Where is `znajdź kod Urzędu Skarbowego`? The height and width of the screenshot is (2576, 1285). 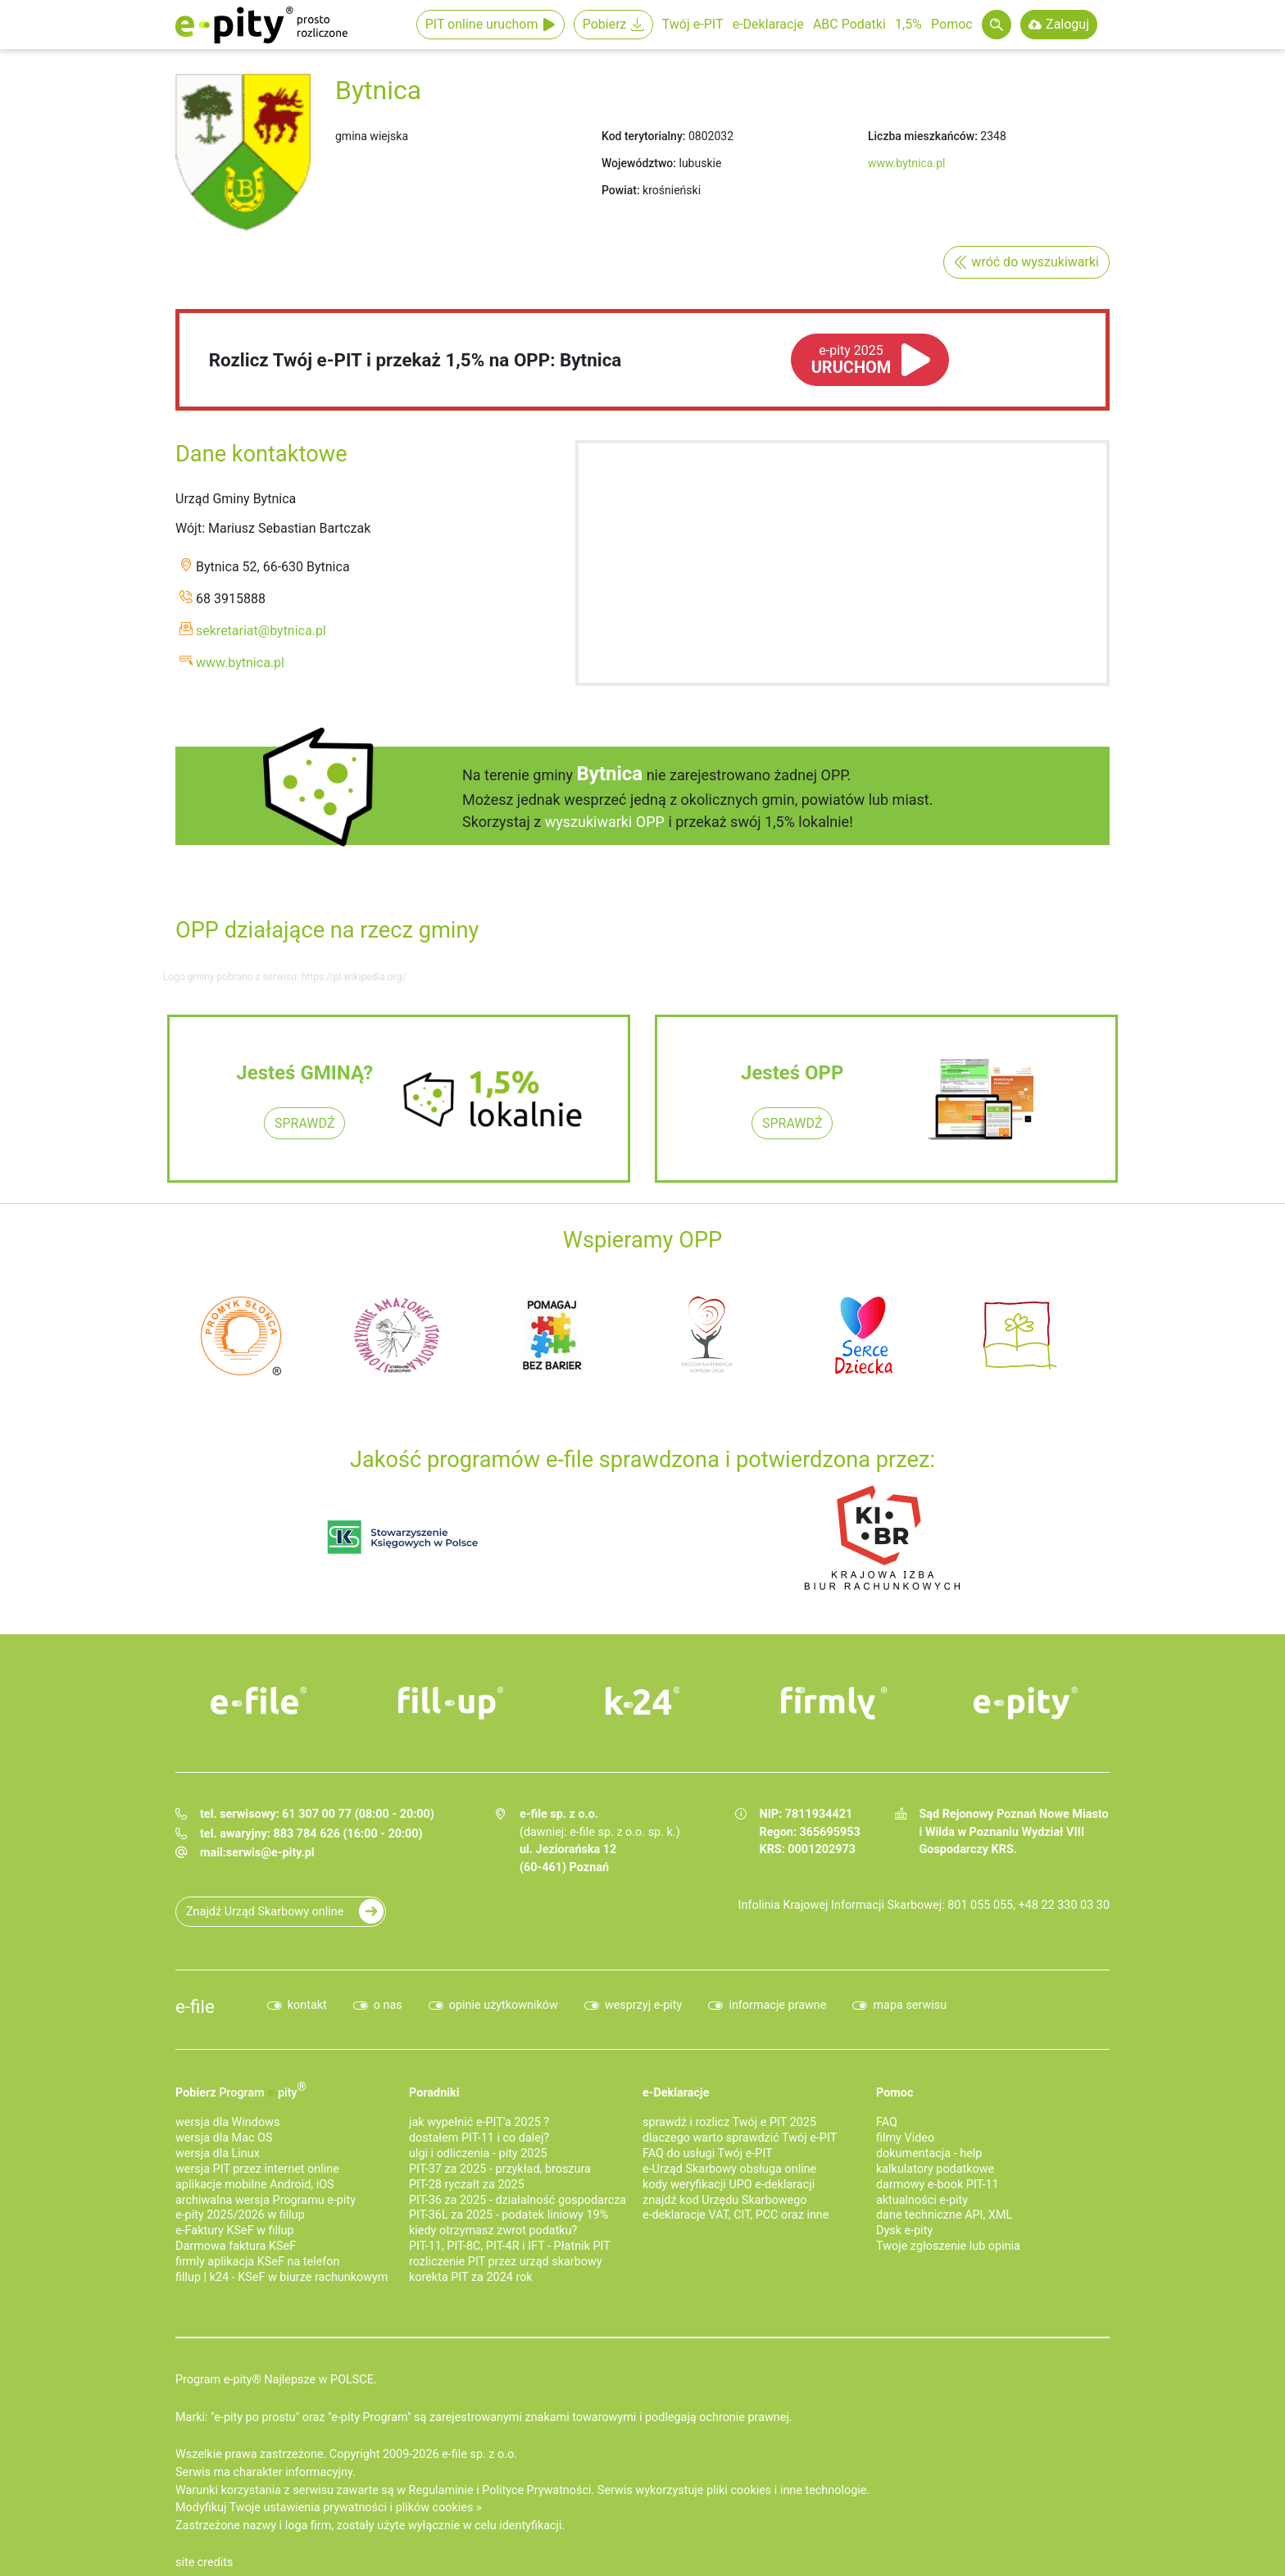
znajdź kod Urzędu Skarbowego is located at coordinates (724, 2200).